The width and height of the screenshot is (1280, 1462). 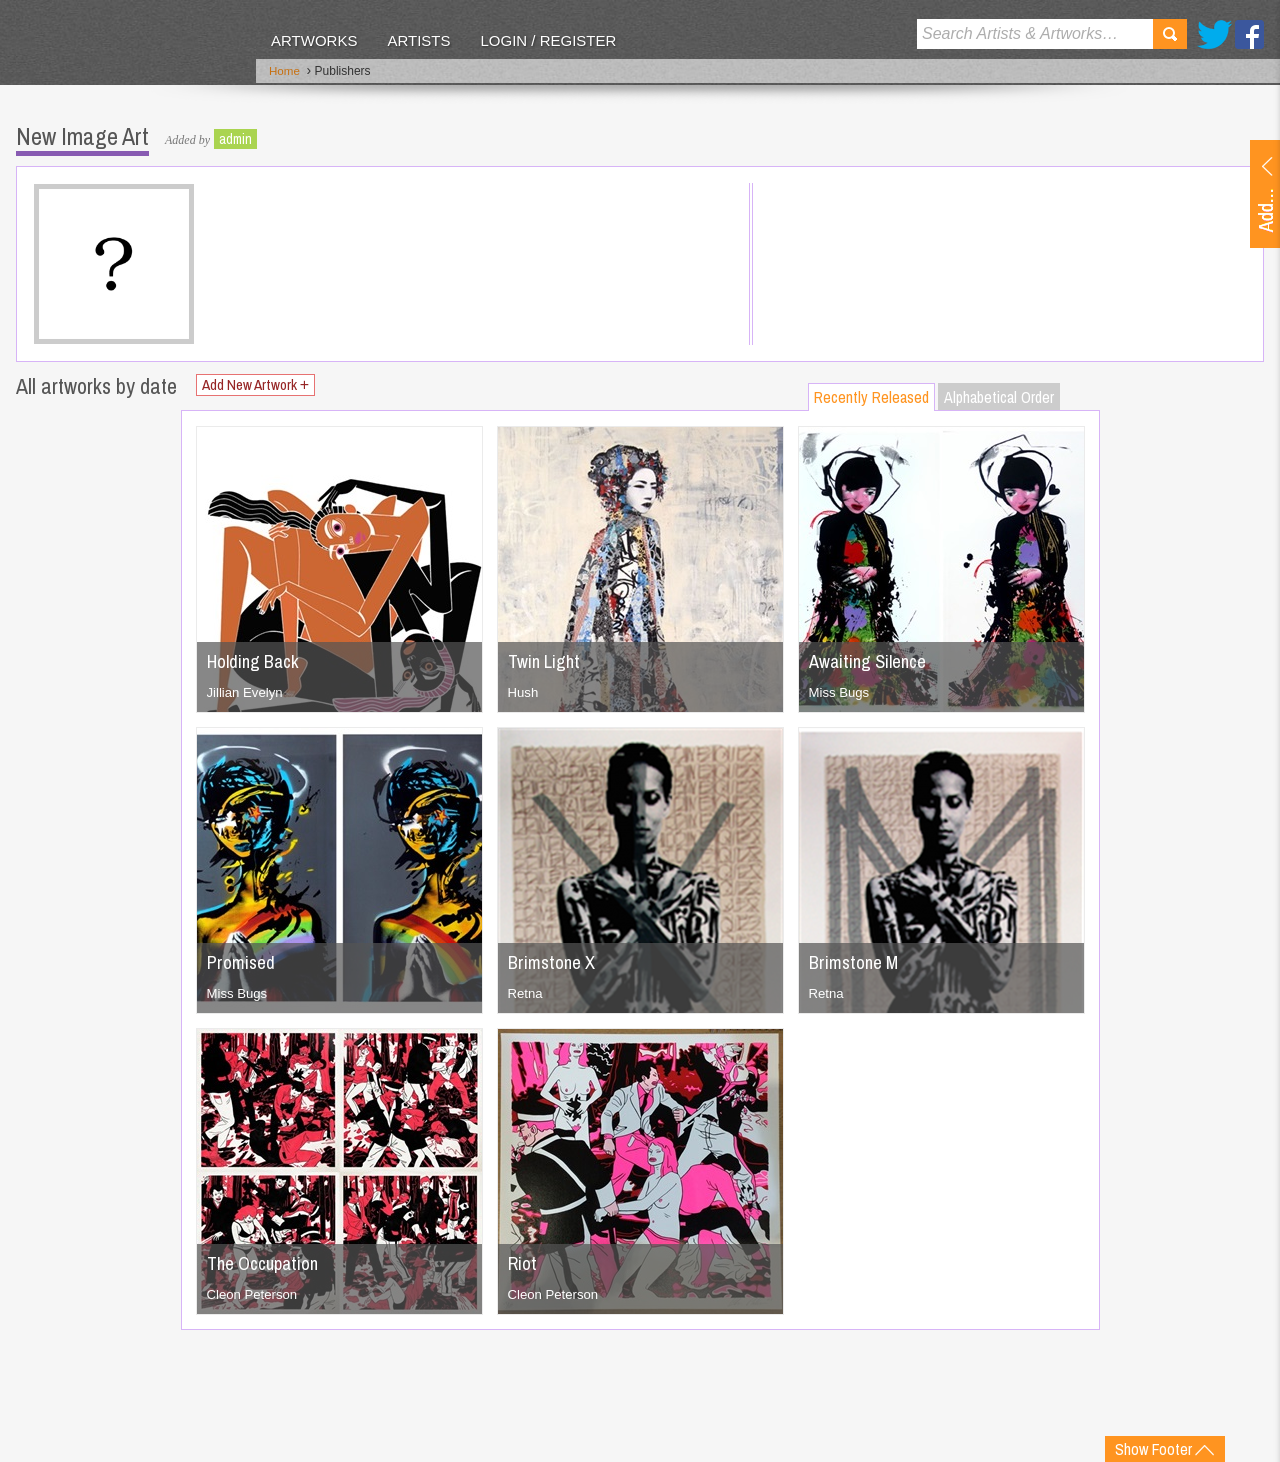 I want to click on Twitter, so click(x=1214, y=34).